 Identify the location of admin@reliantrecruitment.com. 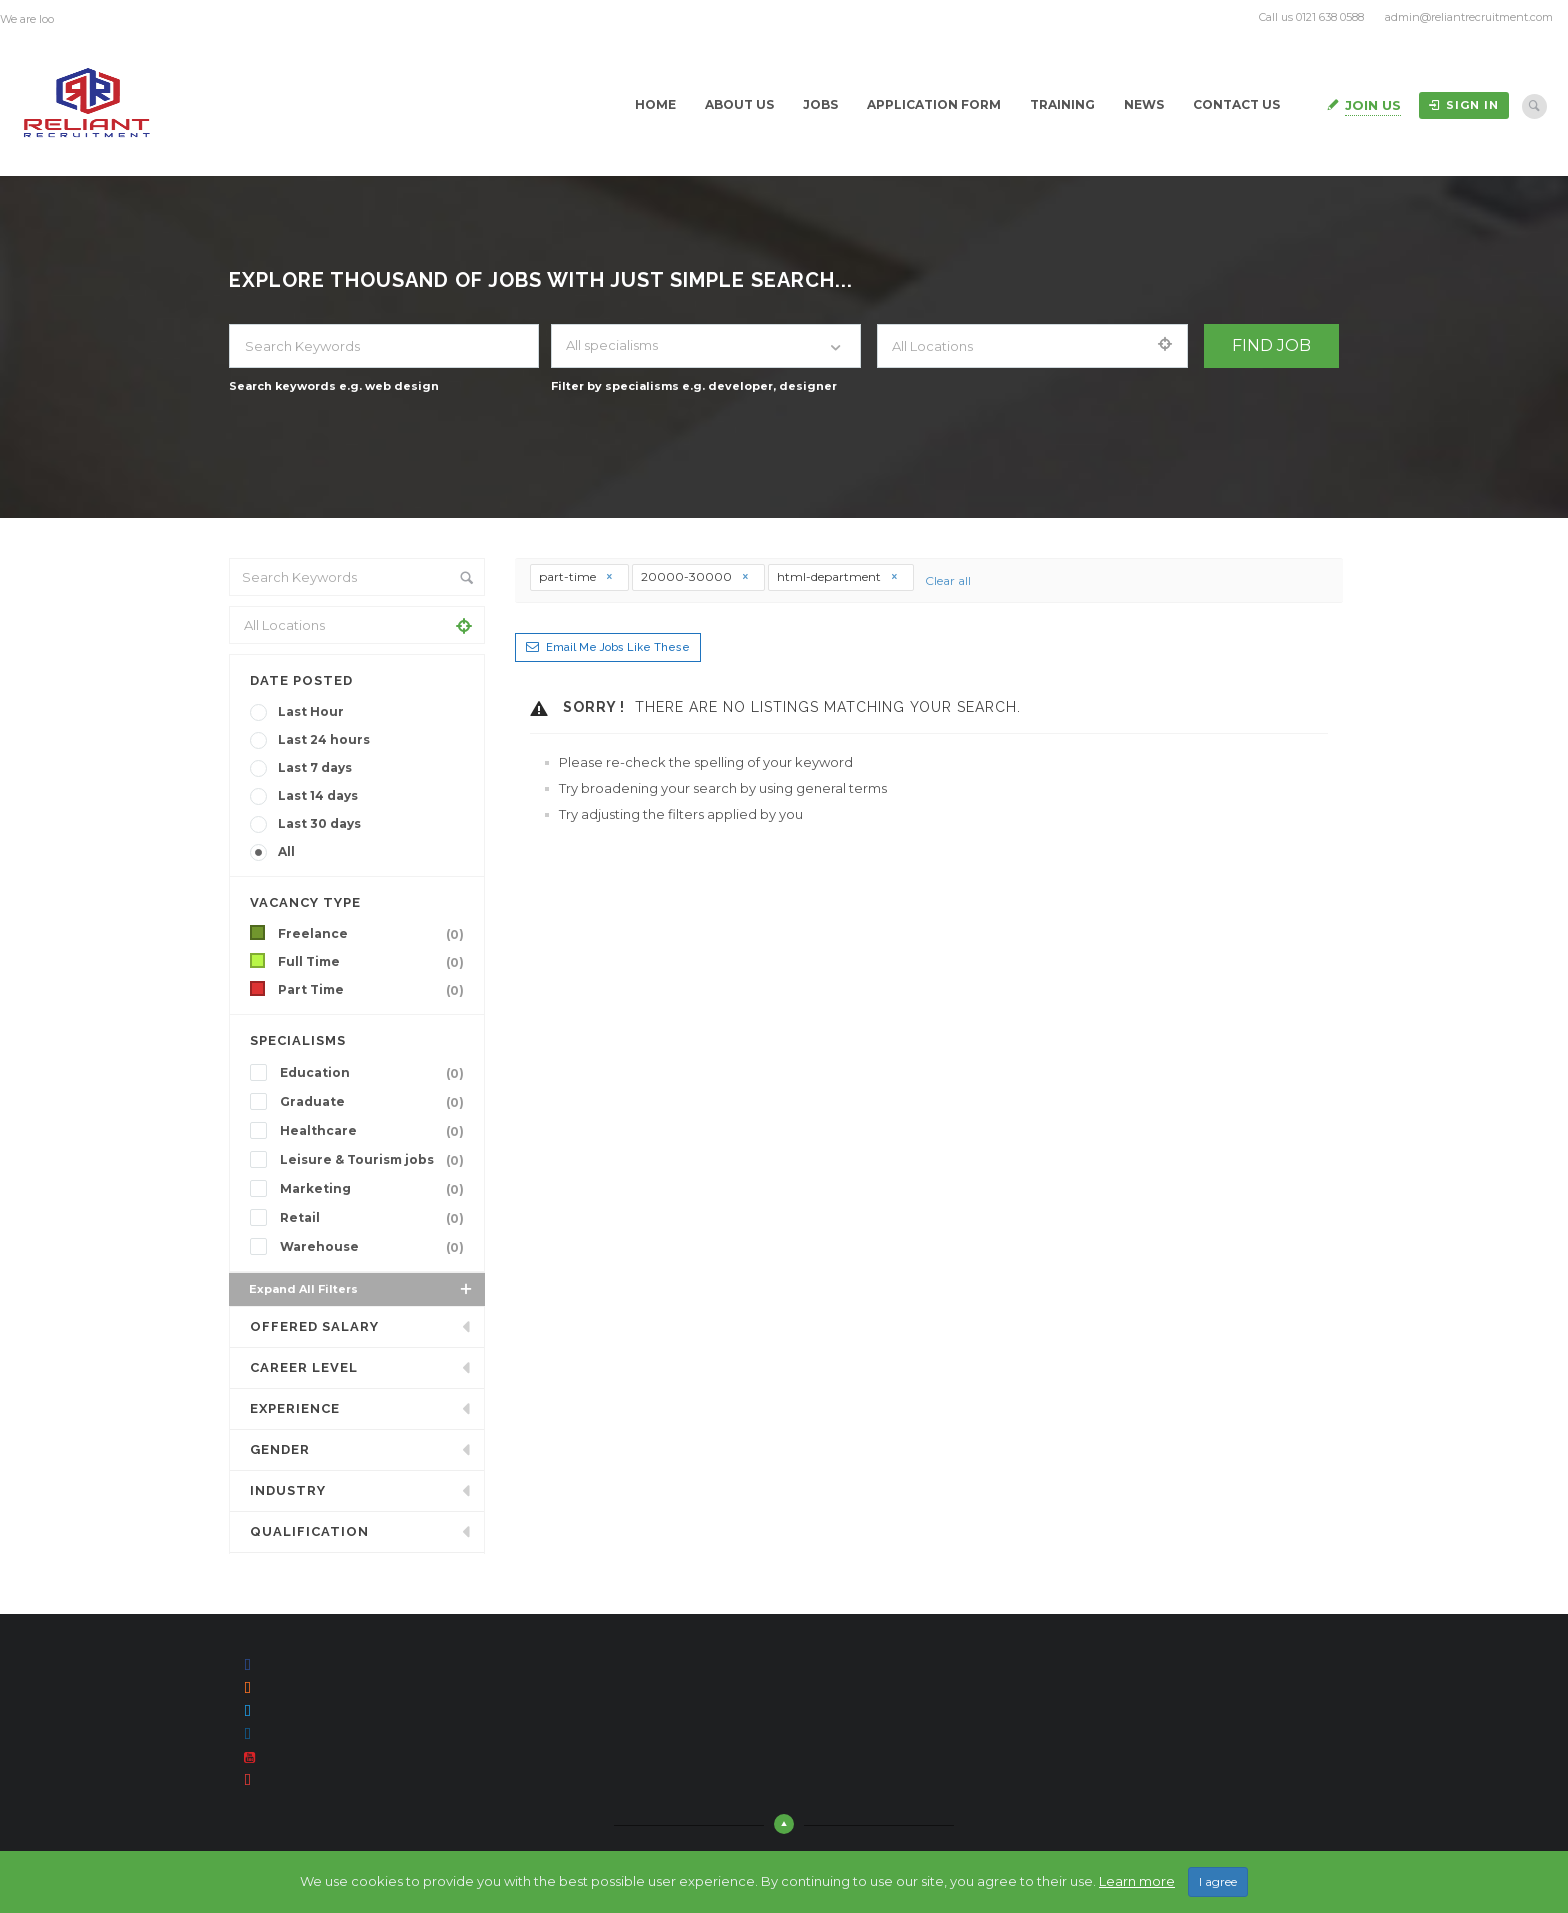
(1469, 17).